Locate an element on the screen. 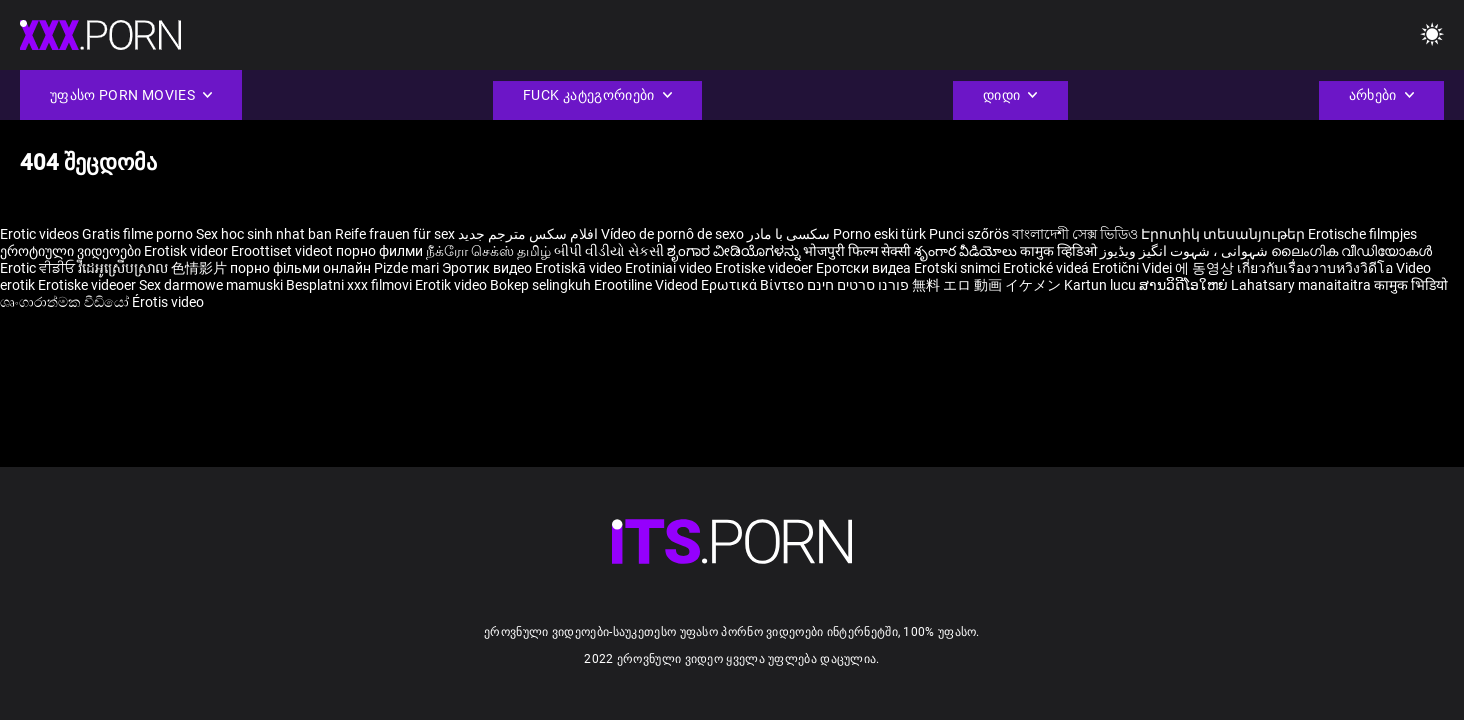 This screenshot has width=1464, height=720. វីដេអូស្រើបស្រាល is located at coordinates (124, 268).